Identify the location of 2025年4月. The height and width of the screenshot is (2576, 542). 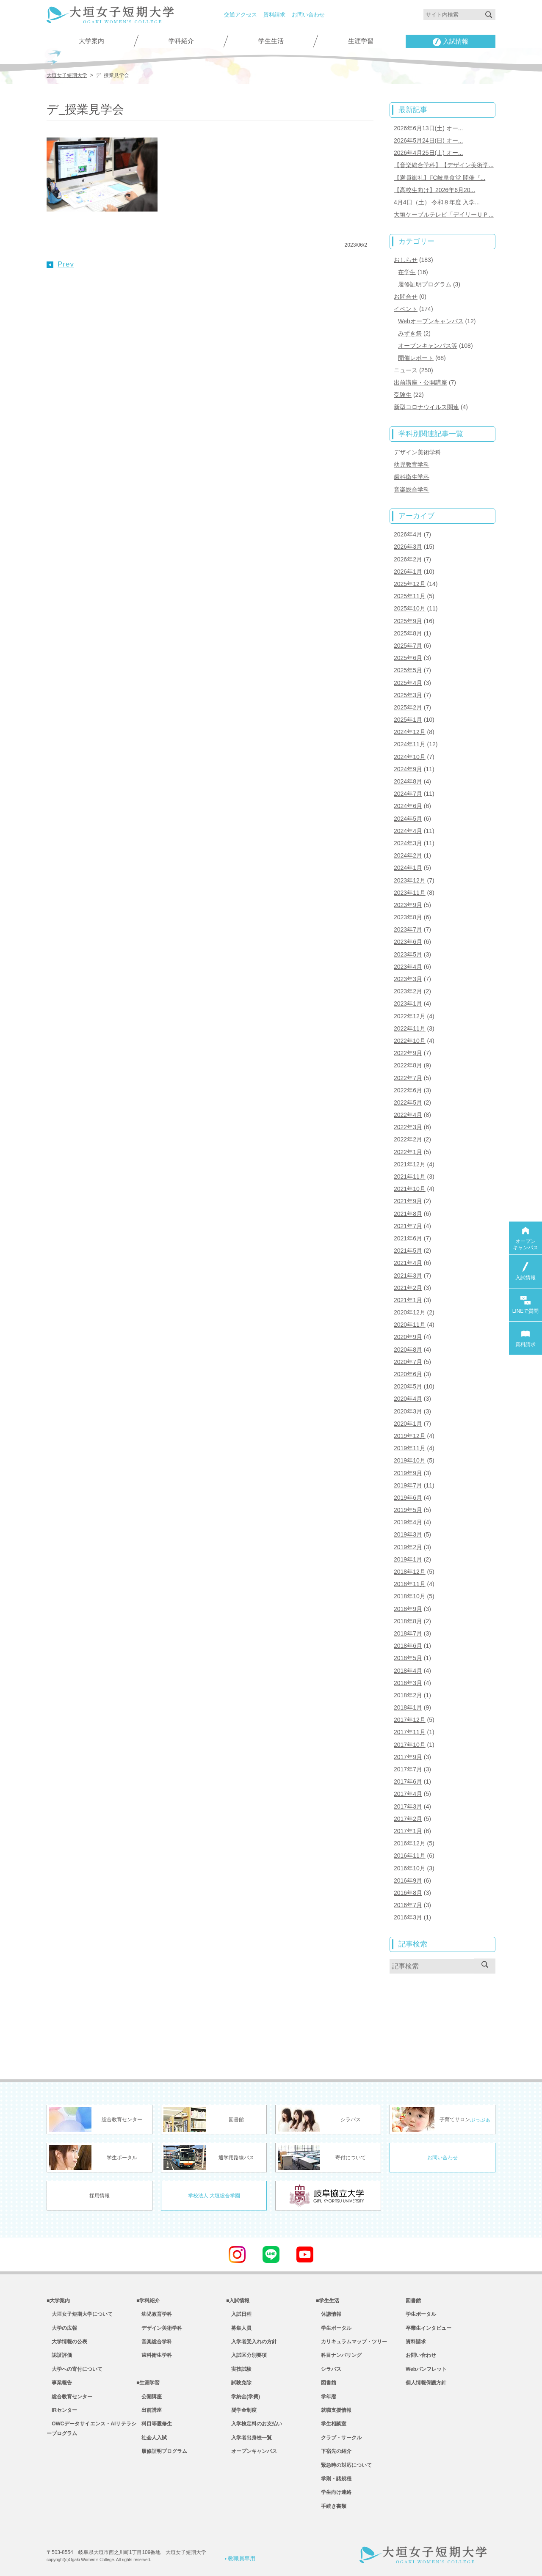
(408, 682).